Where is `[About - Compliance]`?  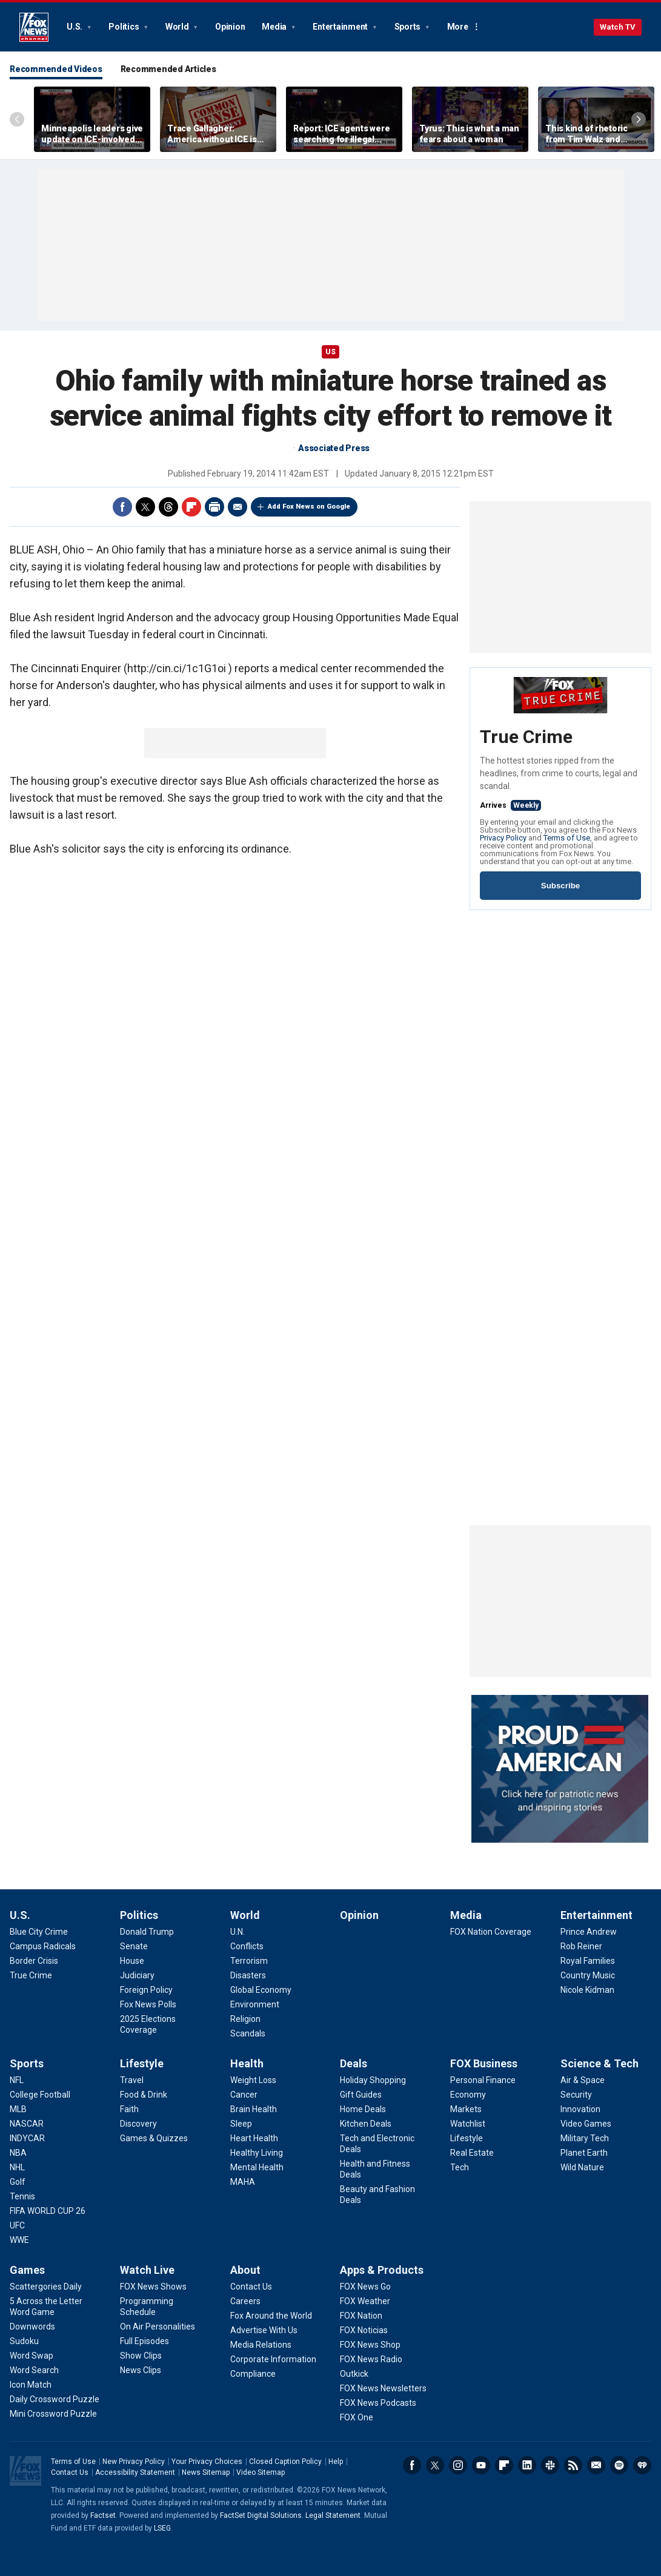
[About - Compliance] is located at coordinates (253, 2374).